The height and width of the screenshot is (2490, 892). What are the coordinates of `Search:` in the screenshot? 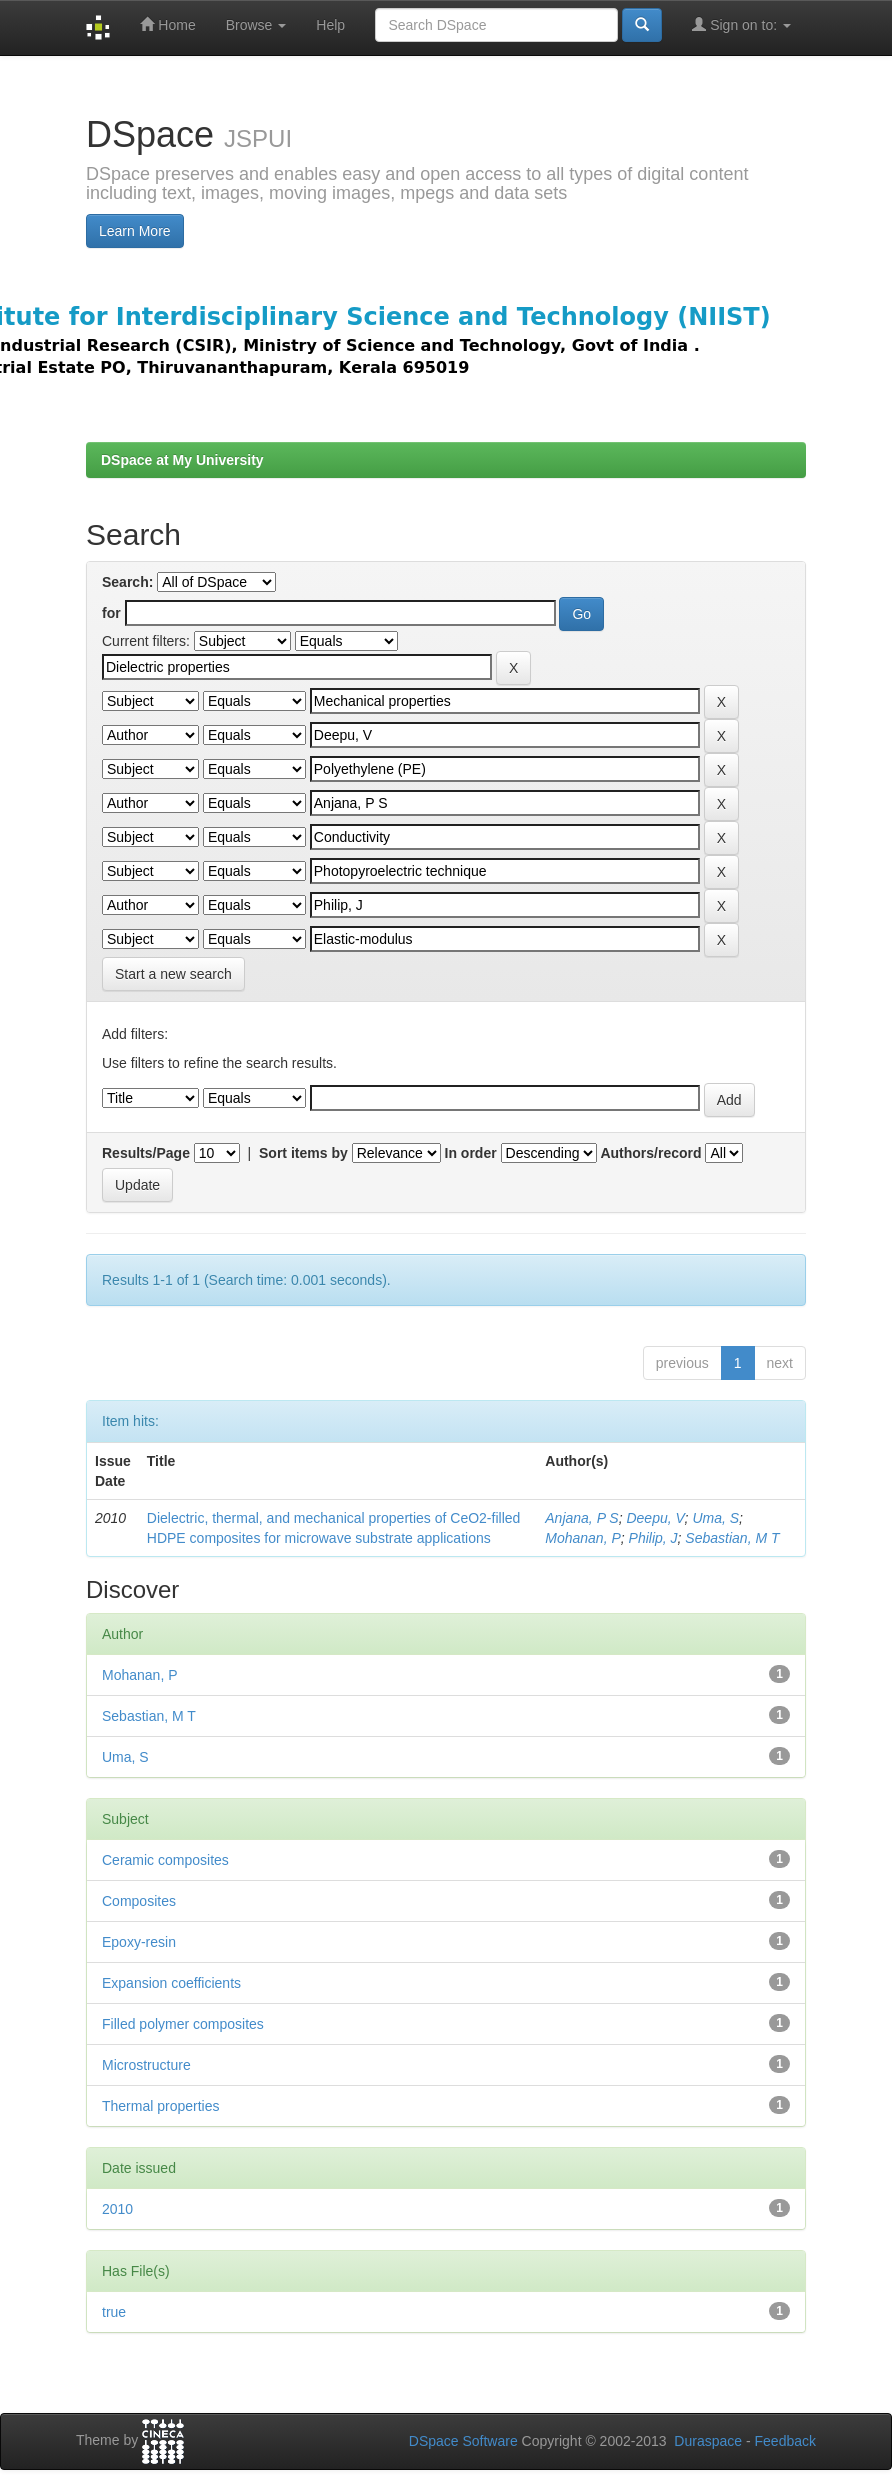 It's located at (127, 582).